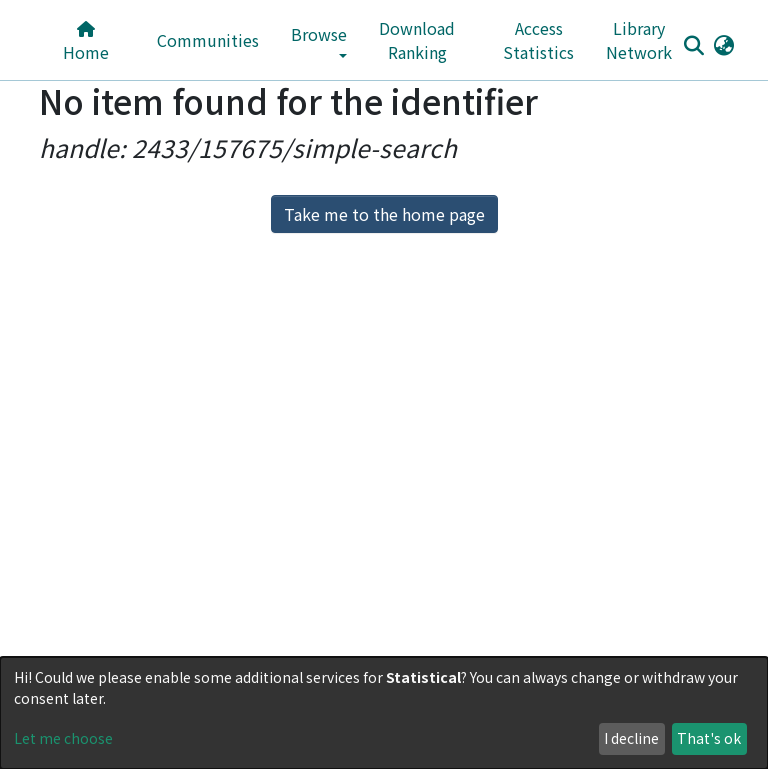  What do you see at coordinates (384, 713) in the screenshot?
I see `[dialog]` at bounding box center [384, 713].